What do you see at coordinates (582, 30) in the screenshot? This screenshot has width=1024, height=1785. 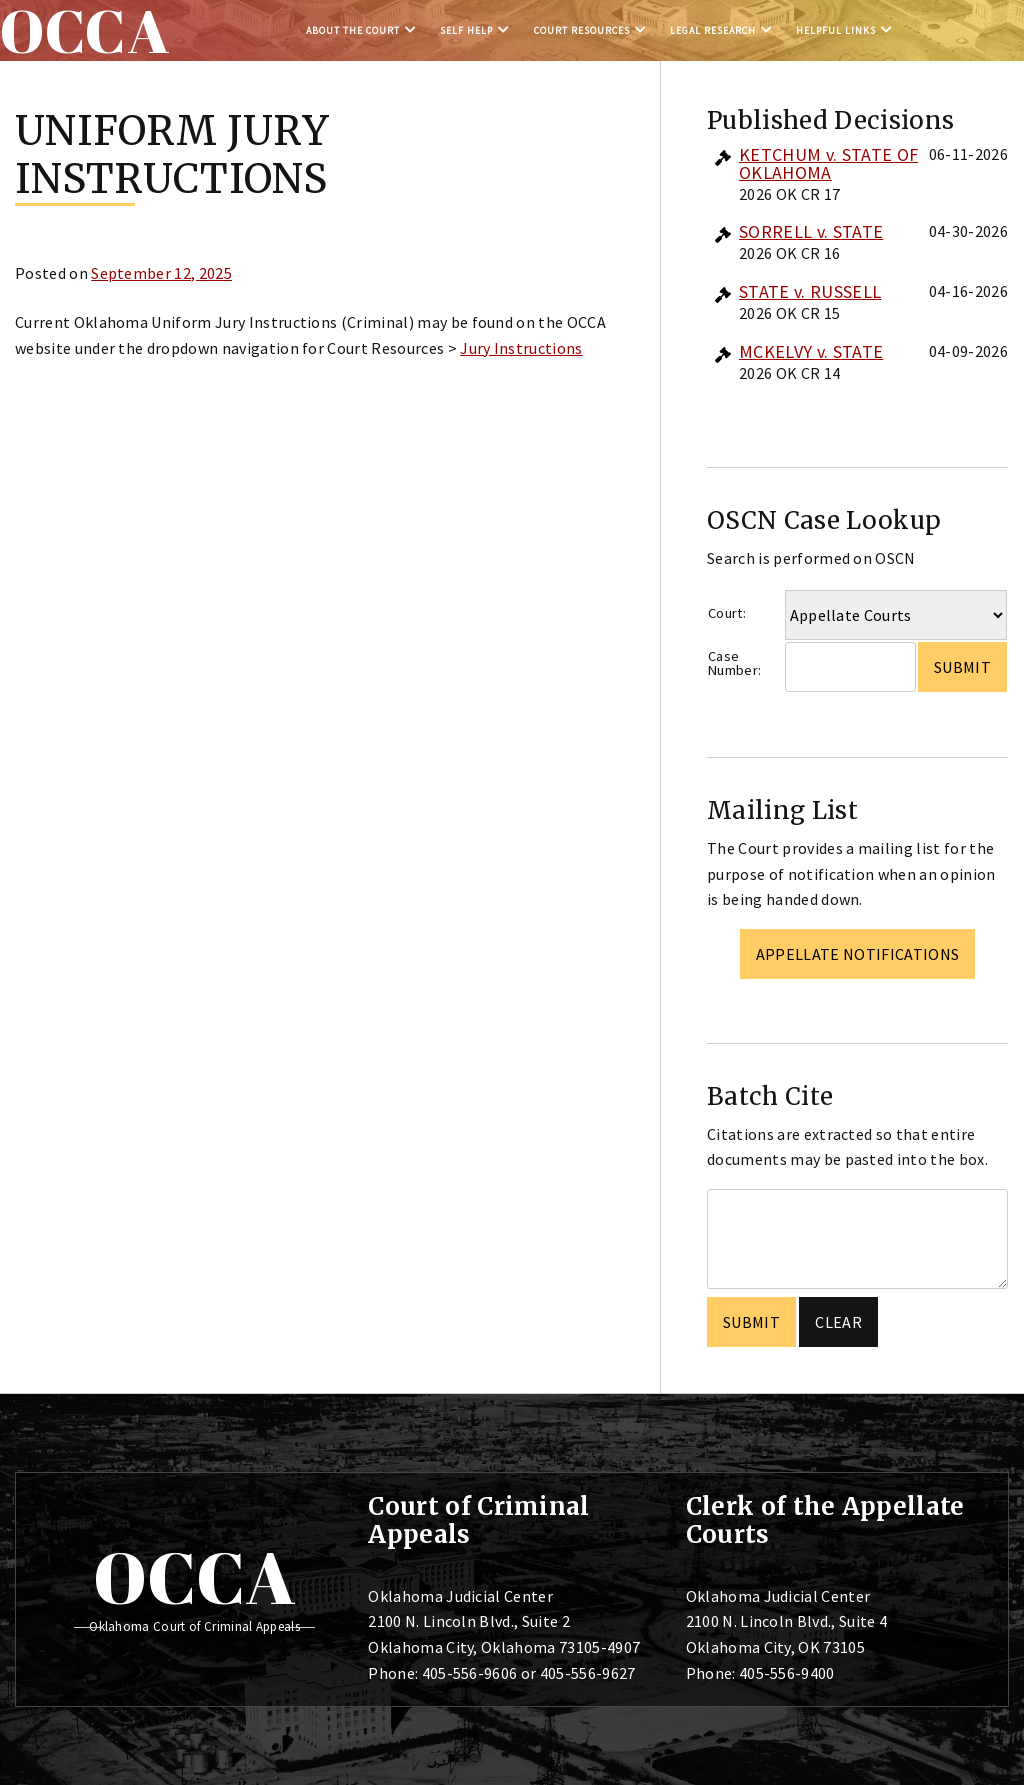 I see `Court Resources` at bounding box center [582, 30].